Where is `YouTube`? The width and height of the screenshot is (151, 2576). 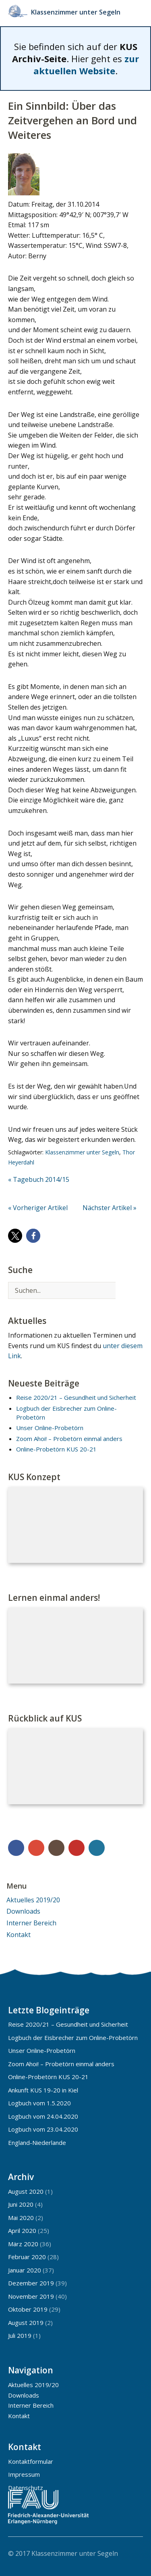
YouTube is located at coordinates (76, 1848).